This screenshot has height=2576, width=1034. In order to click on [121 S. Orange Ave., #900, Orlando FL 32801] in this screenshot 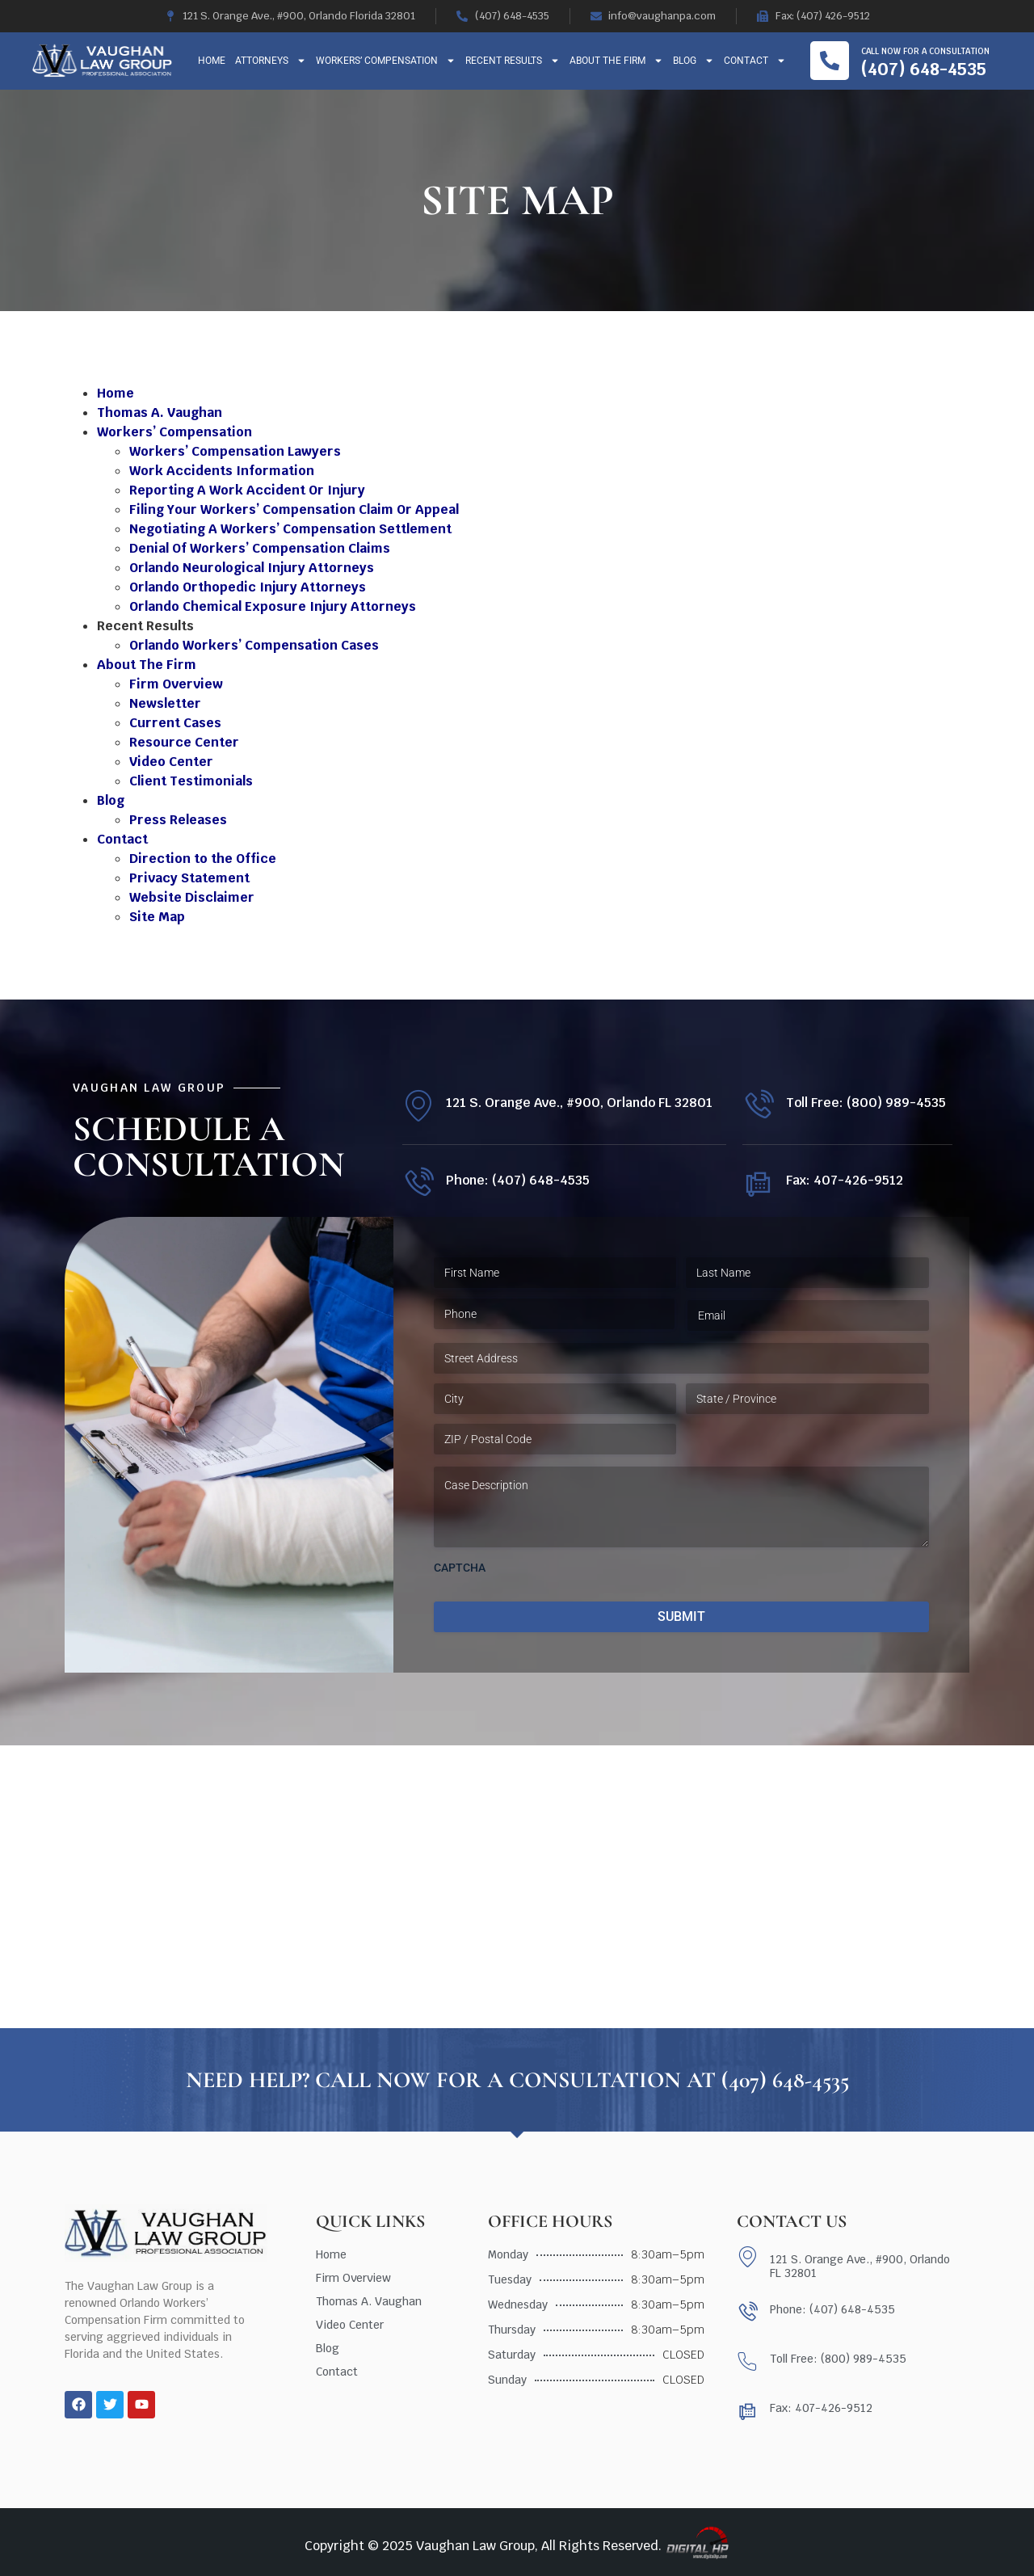, I will do `click(418, 1106)`.